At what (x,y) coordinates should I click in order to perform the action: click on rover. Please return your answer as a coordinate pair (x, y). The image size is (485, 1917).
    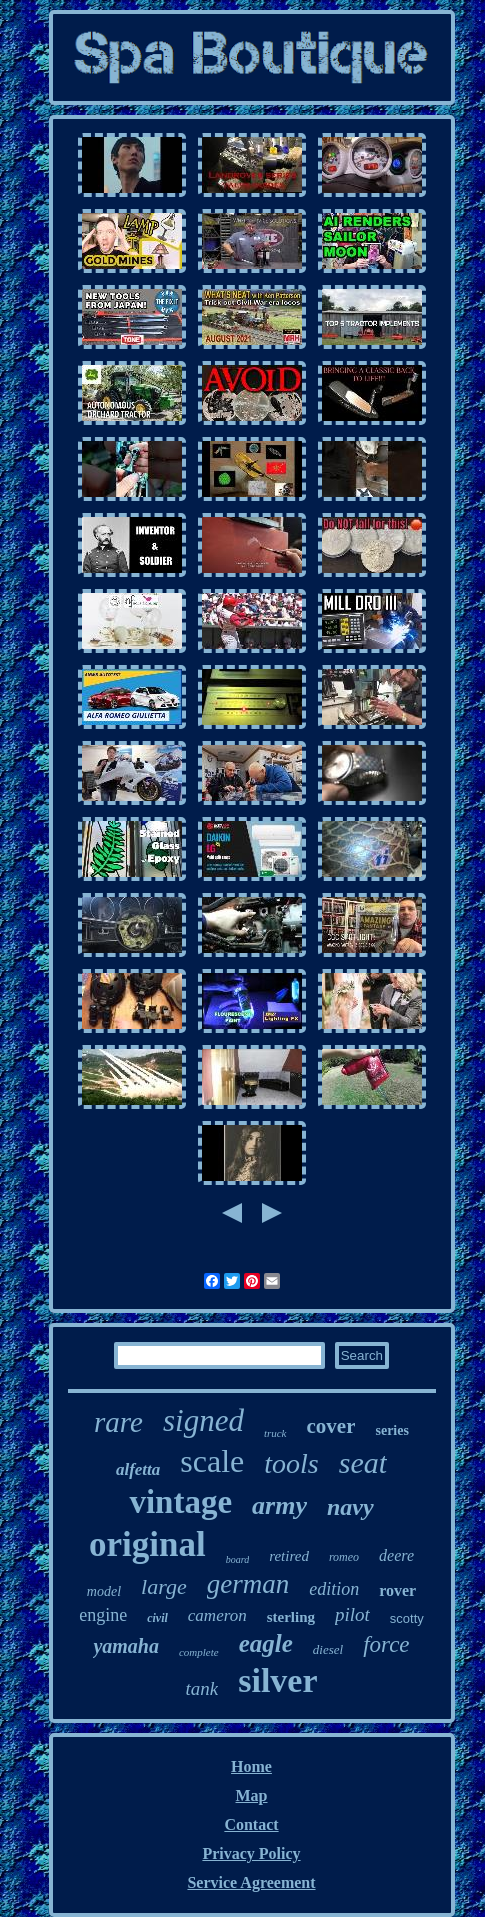
    Looking at the image, I should click on (397, 1590).